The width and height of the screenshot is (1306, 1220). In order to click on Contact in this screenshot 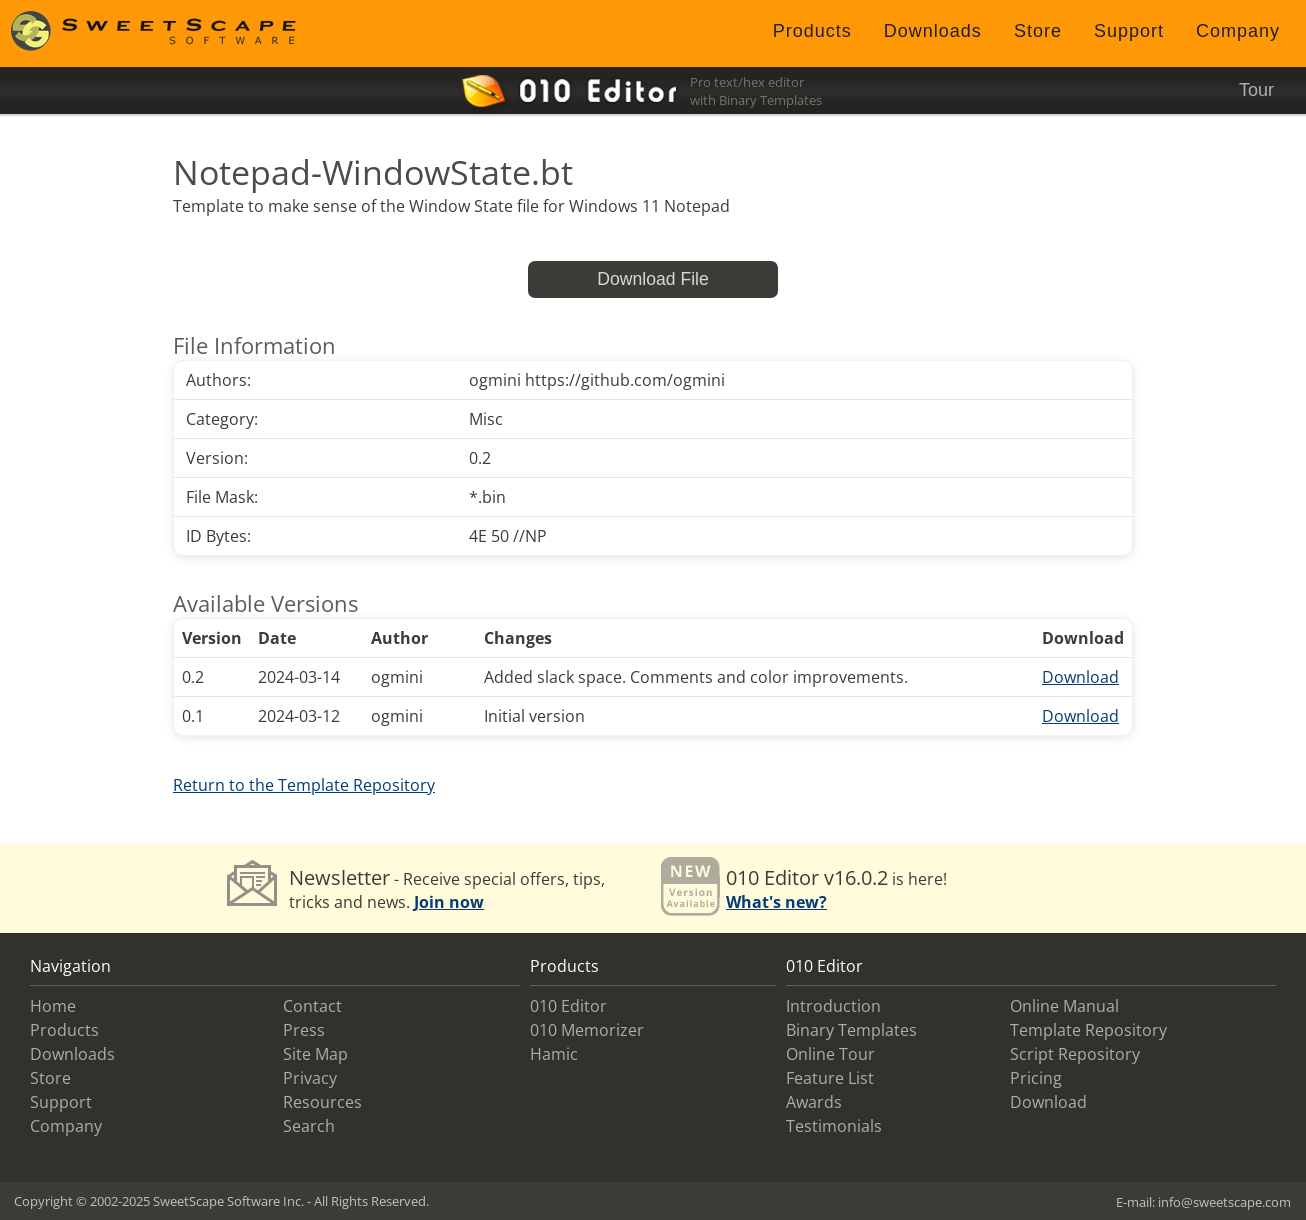, I will do `click(312, 1006)`.